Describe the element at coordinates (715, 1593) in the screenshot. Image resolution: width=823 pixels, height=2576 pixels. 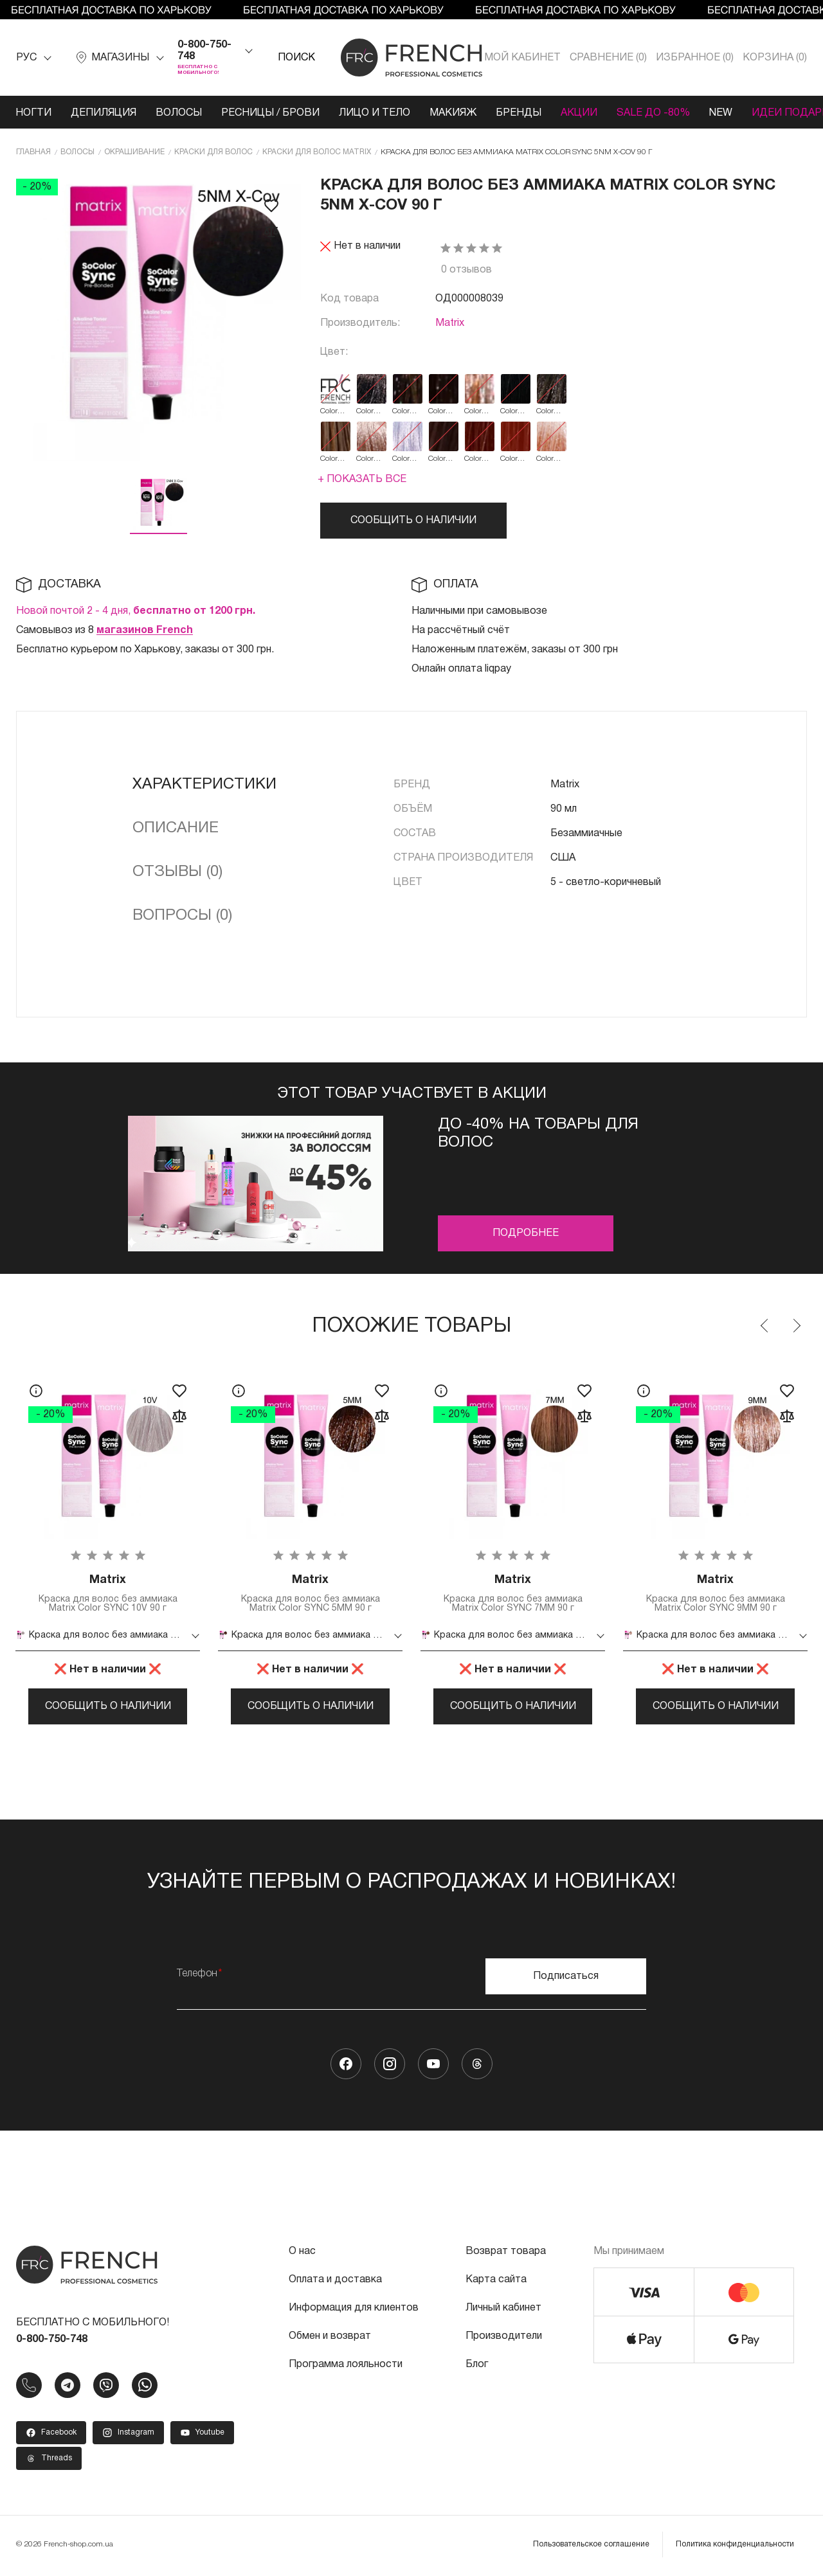
I see `Краска для волос без аммиака Matrix Color SYNC 9MM 90 г` at that location.